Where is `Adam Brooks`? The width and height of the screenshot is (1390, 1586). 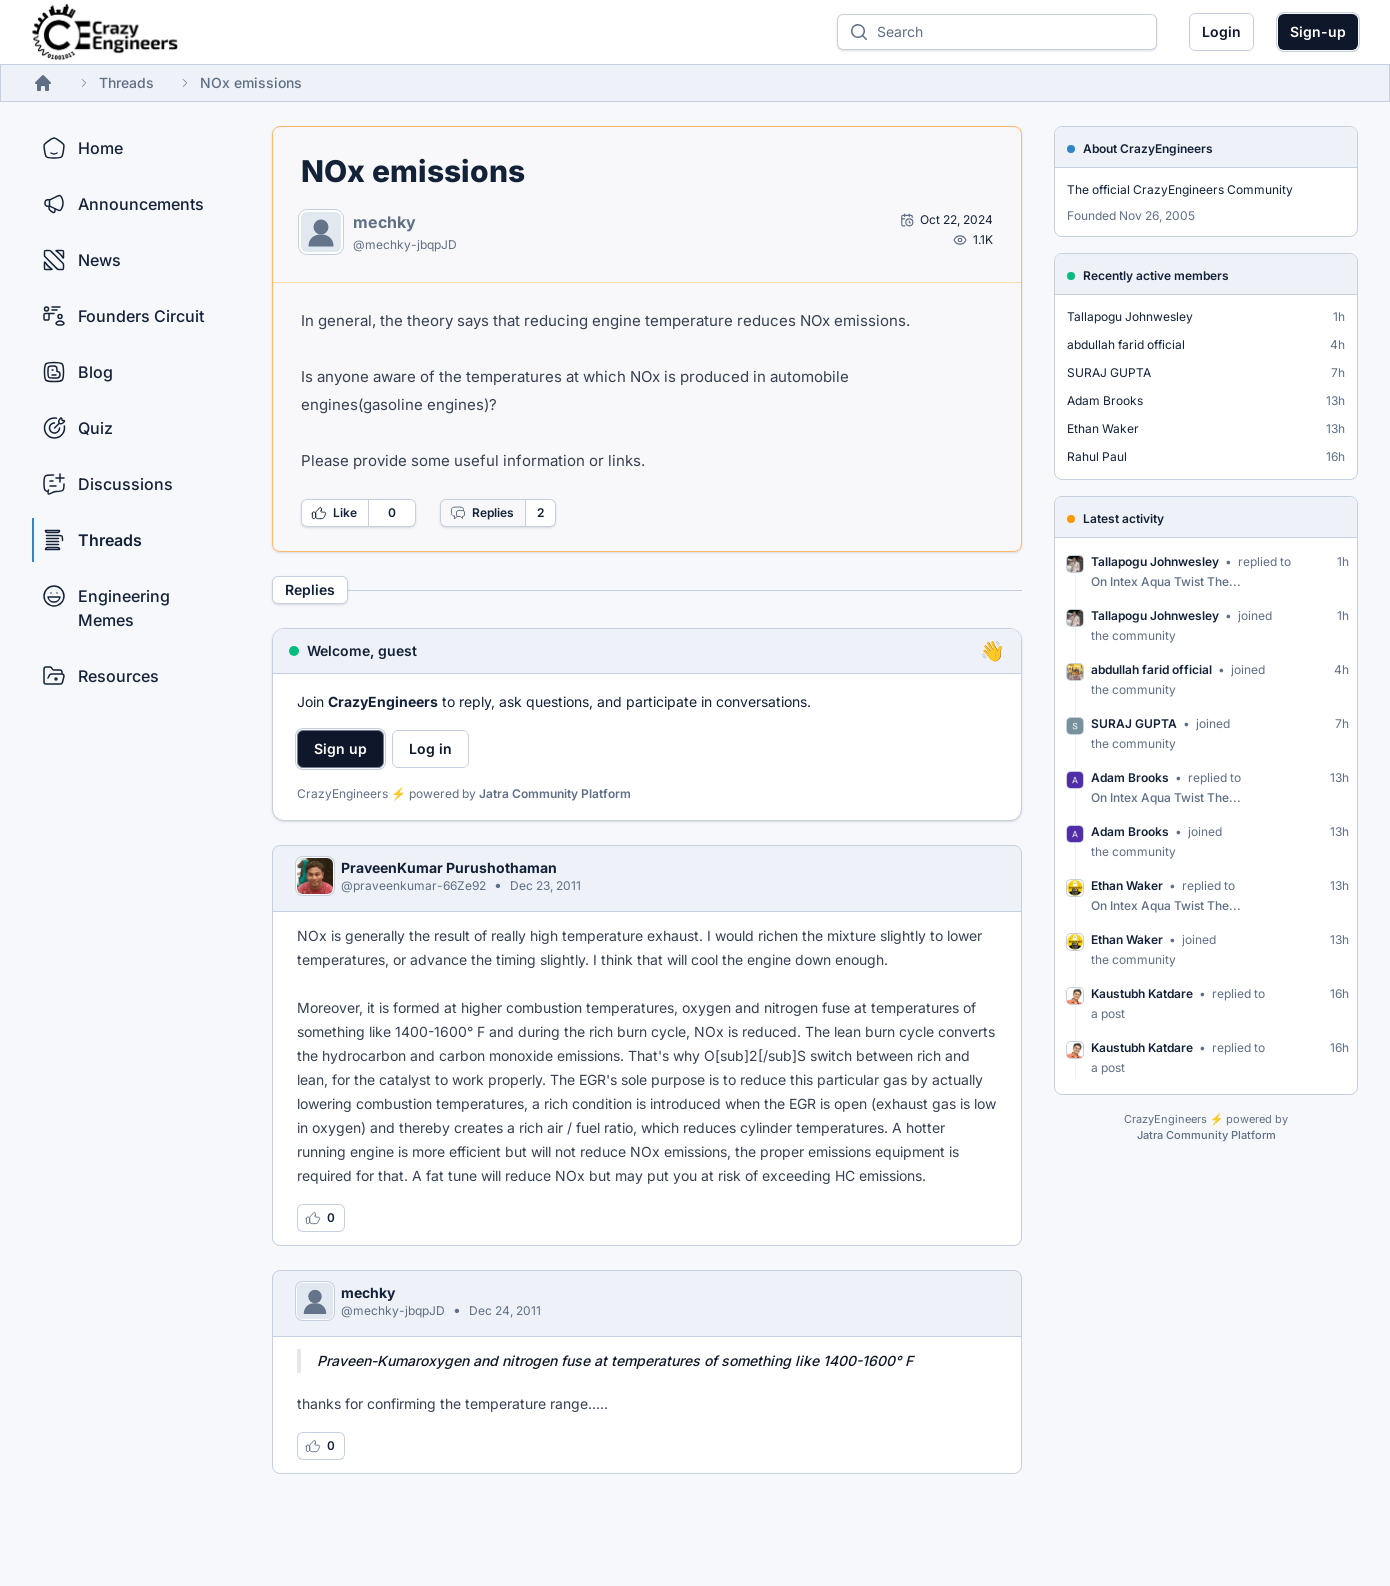 Adam Brooks is located at coordinates (1105, 400).